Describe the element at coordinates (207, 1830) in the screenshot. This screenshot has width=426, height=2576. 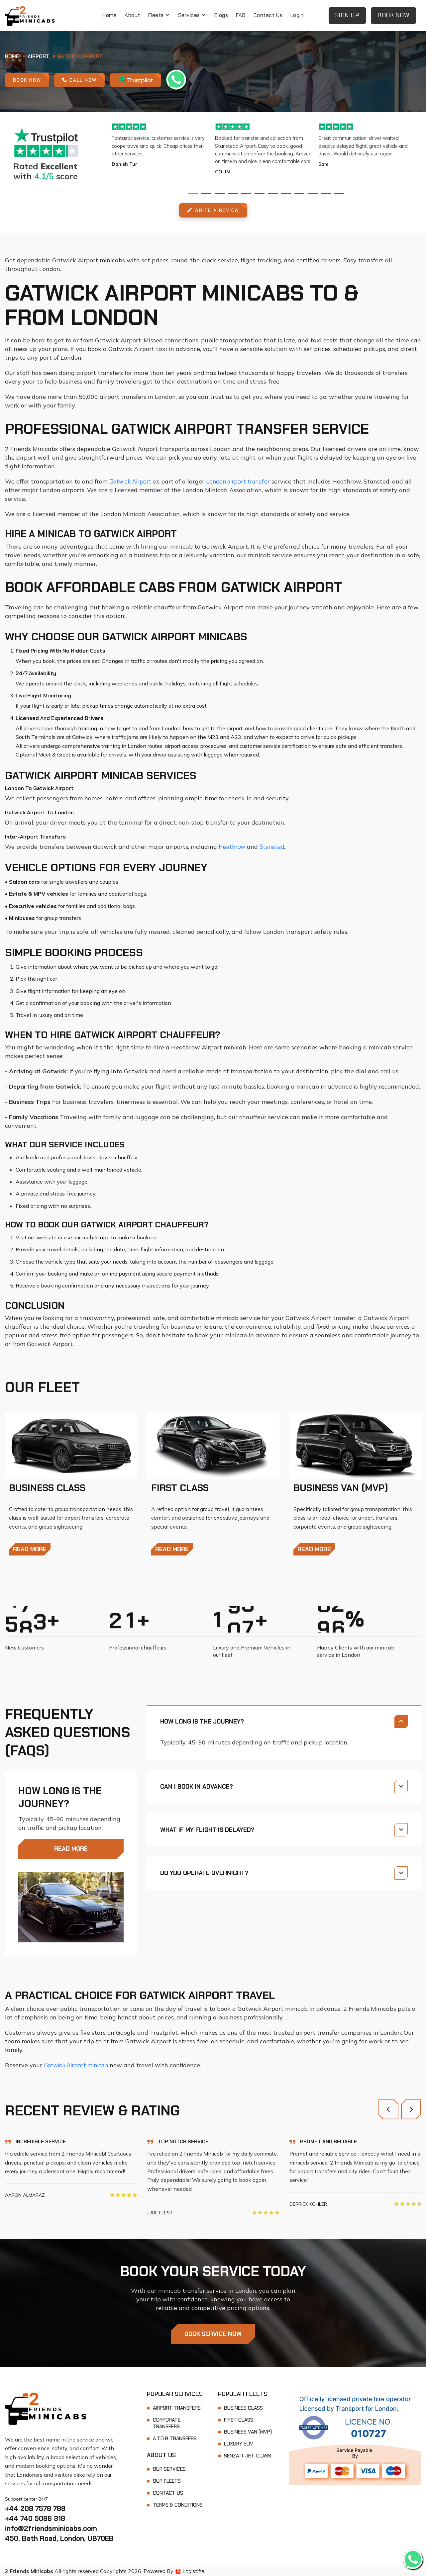
I see `What if my flight is delayed?` at that location.